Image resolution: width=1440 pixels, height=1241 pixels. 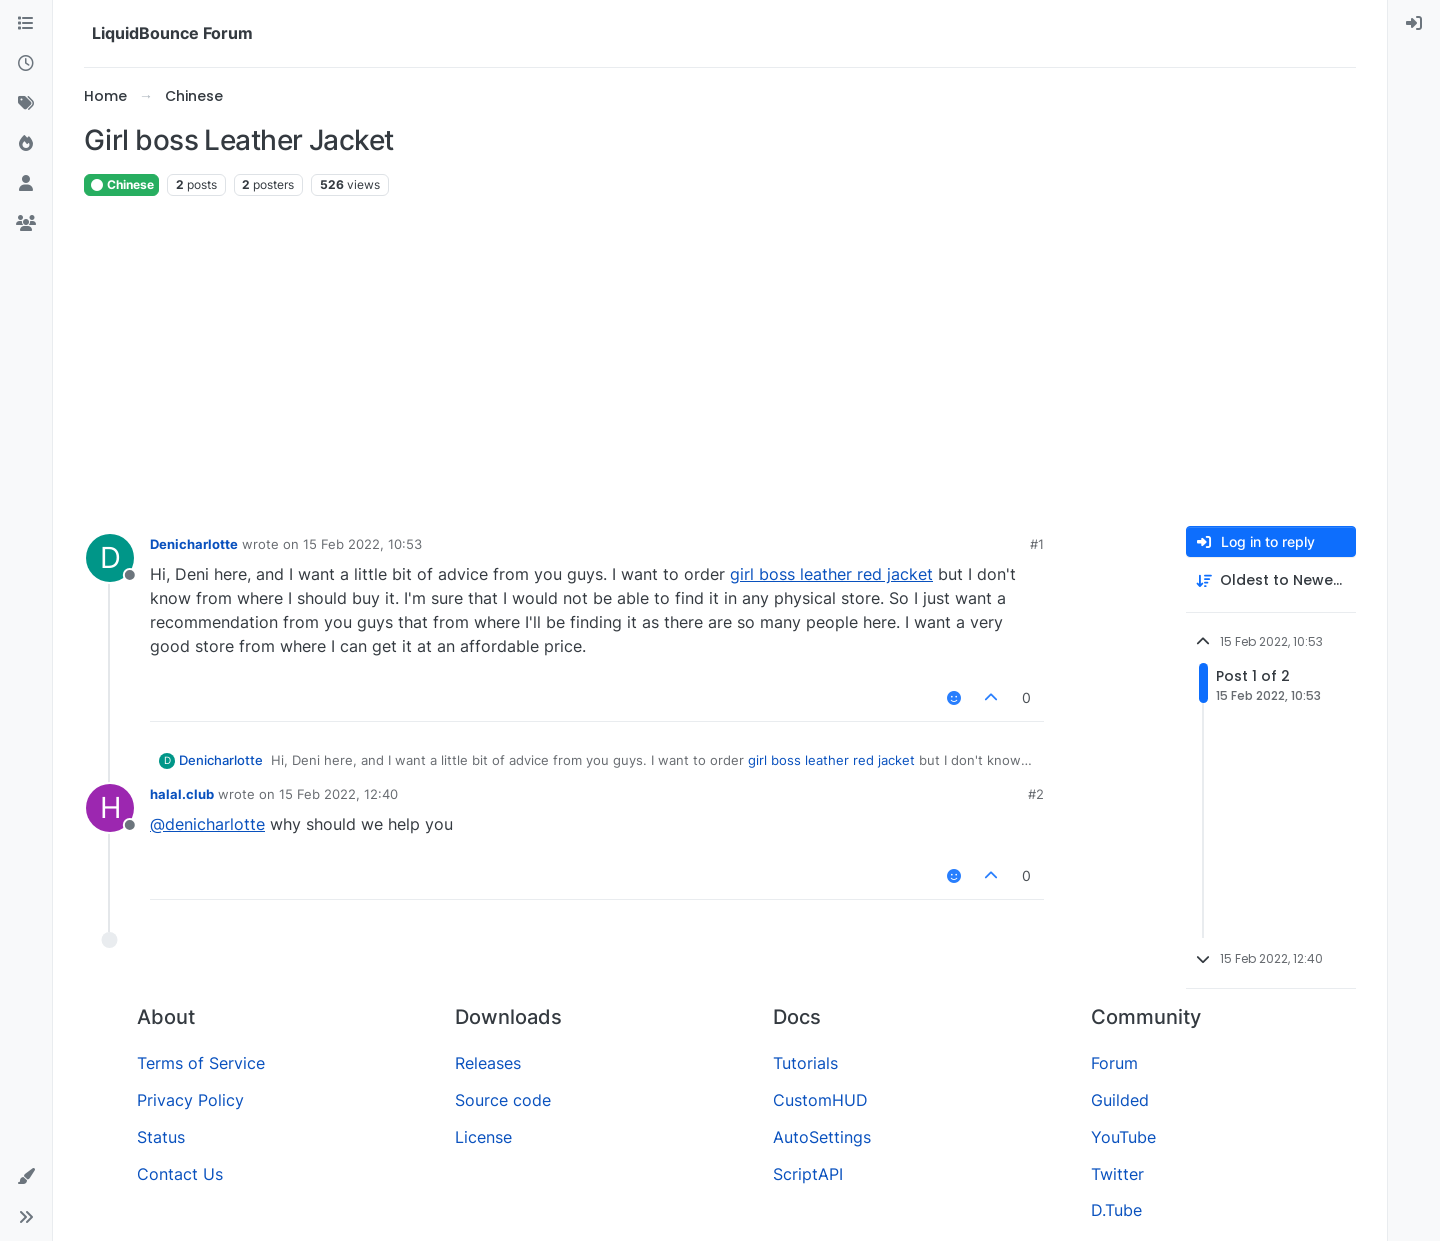 I want to click on girl boss leather red jacket, so click(x=831, y=574).